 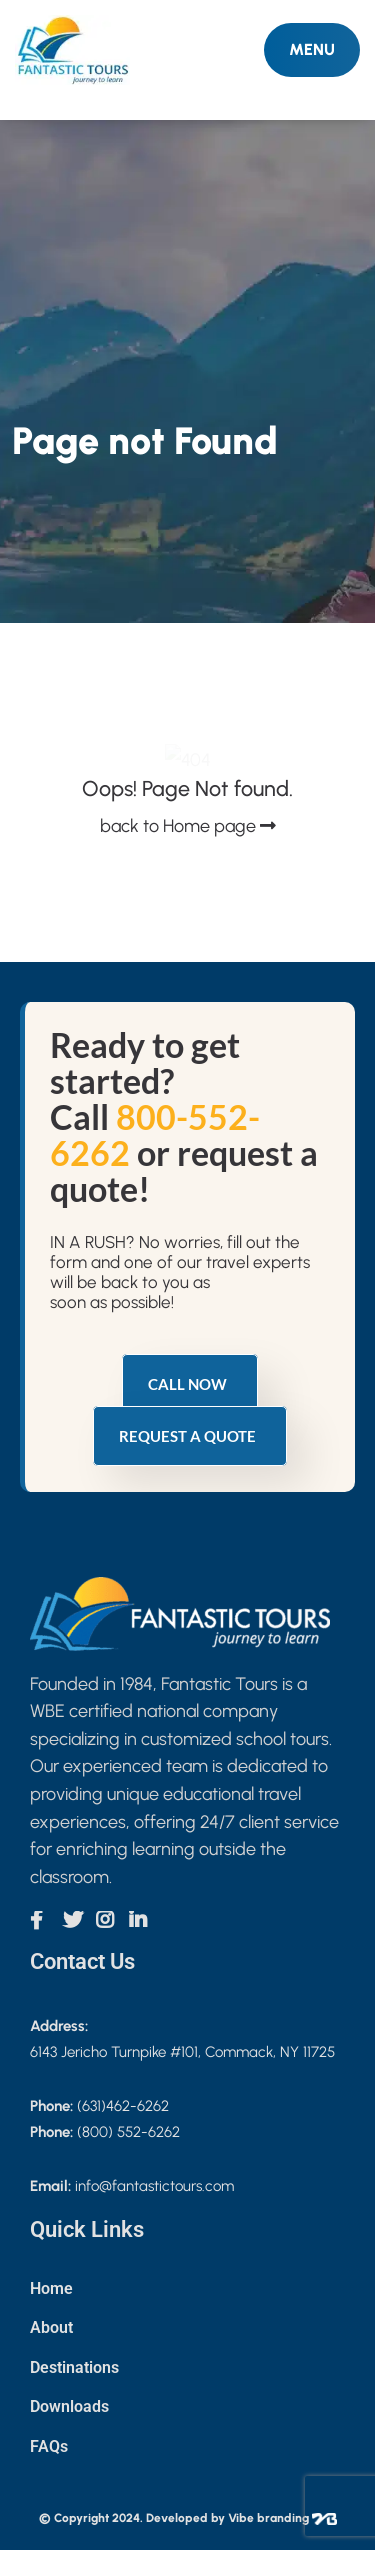 What do you see at coordinates (128, 2132) in the screenshot?
I see `(800) 552-6262` at bounding box center [128, 2132].